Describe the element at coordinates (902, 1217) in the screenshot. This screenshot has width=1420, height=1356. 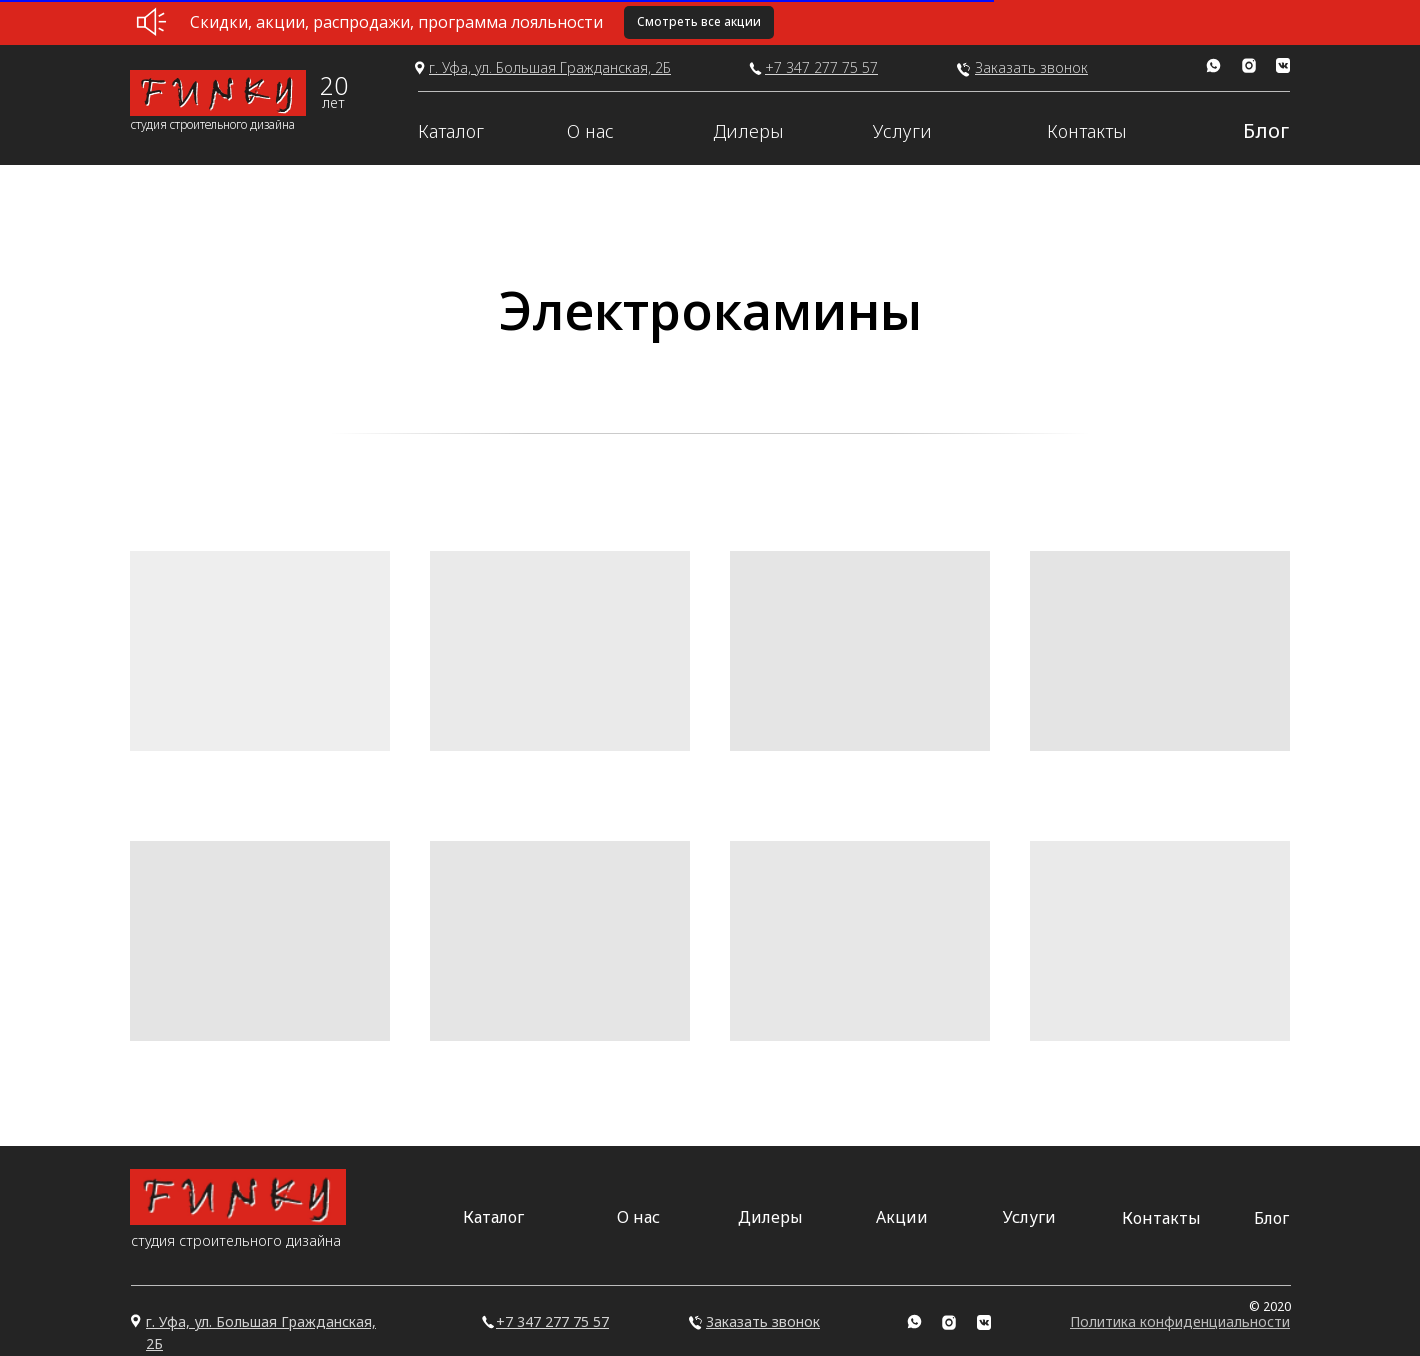
I see `Акции` at that location.